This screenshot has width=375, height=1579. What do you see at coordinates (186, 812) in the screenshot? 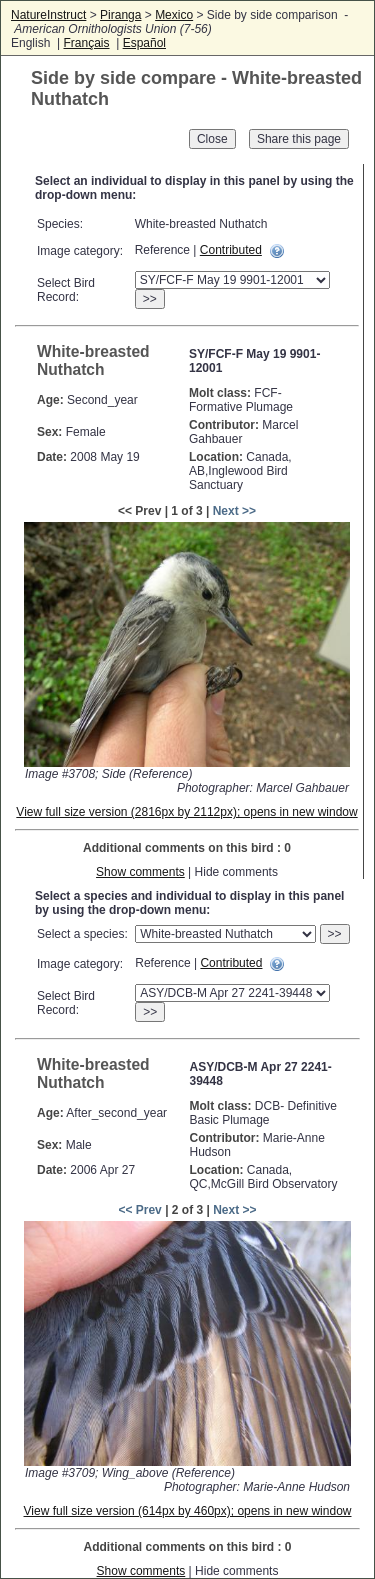
I see `View full size version (2816px by 2112px); opens in new window` at bounding box center [186, 812].